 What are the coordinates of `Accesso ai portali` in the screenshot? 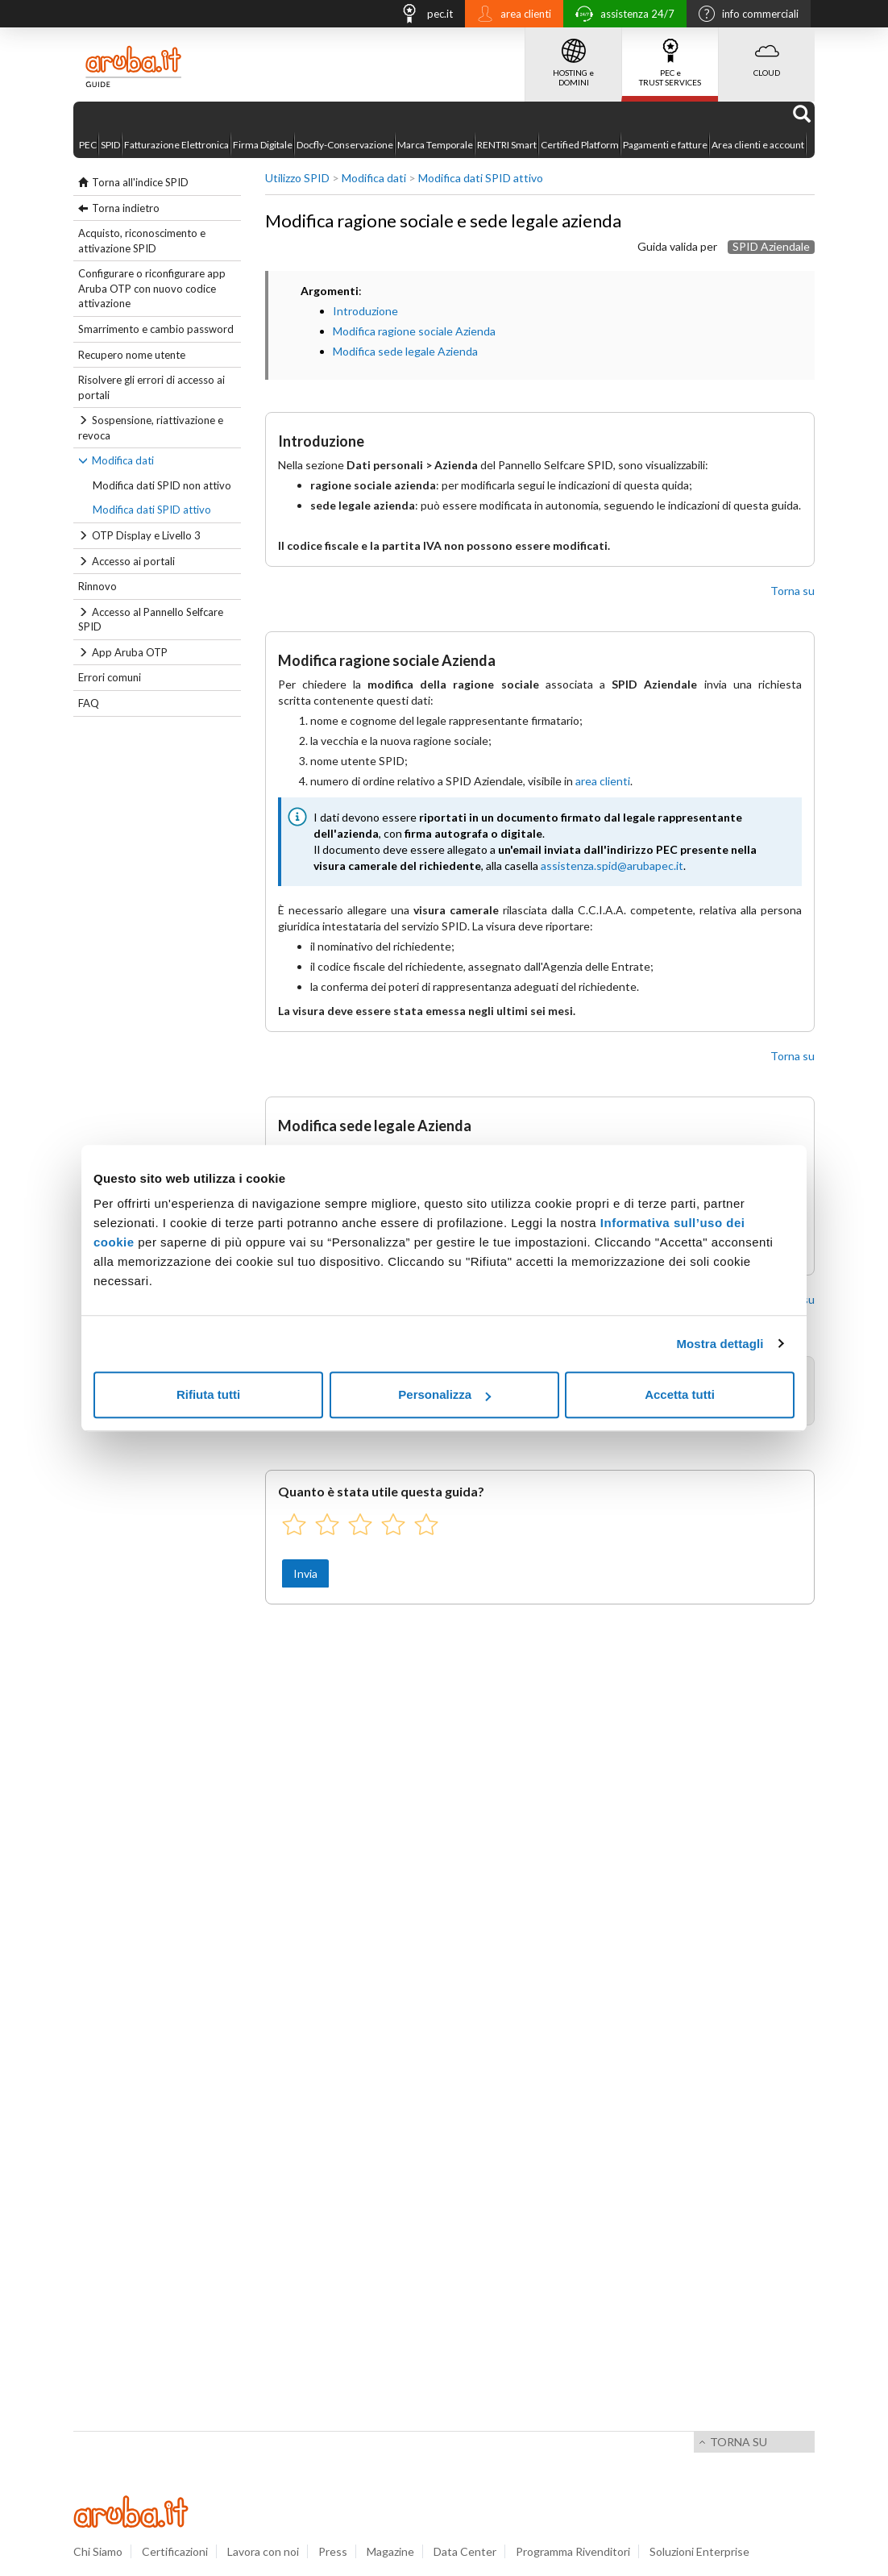 It's located at (133, 561).